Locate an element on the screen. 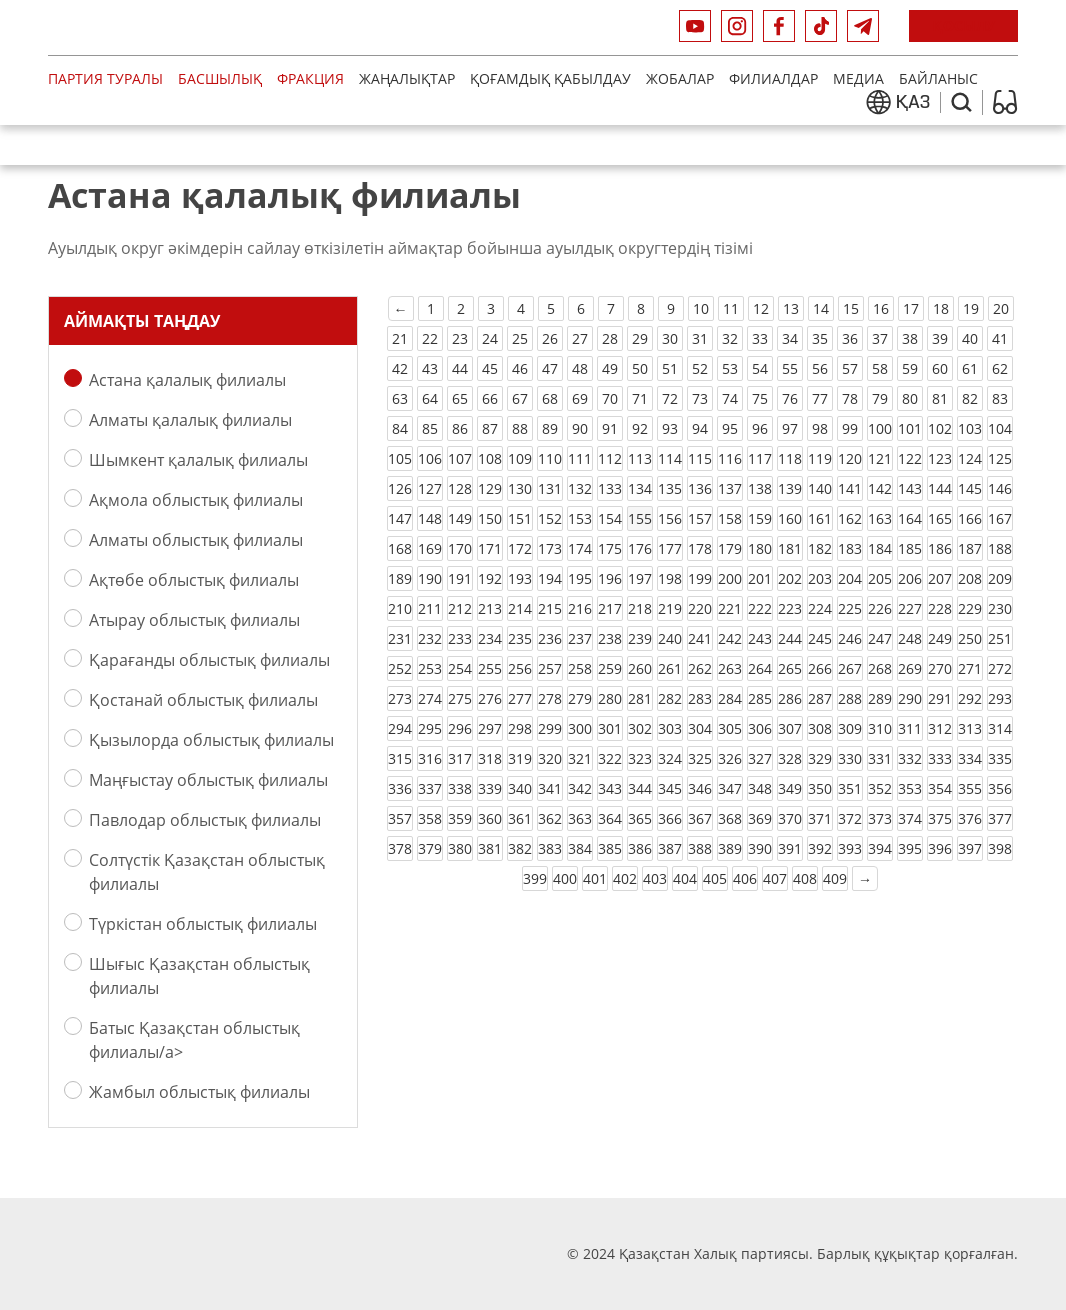  31 is located at coordinates (700, 338).